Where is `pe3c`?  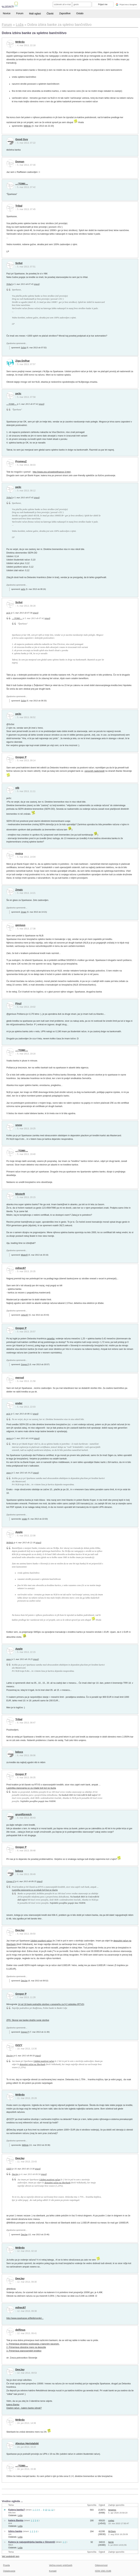 pe3c is located at coordinates (18, 393).